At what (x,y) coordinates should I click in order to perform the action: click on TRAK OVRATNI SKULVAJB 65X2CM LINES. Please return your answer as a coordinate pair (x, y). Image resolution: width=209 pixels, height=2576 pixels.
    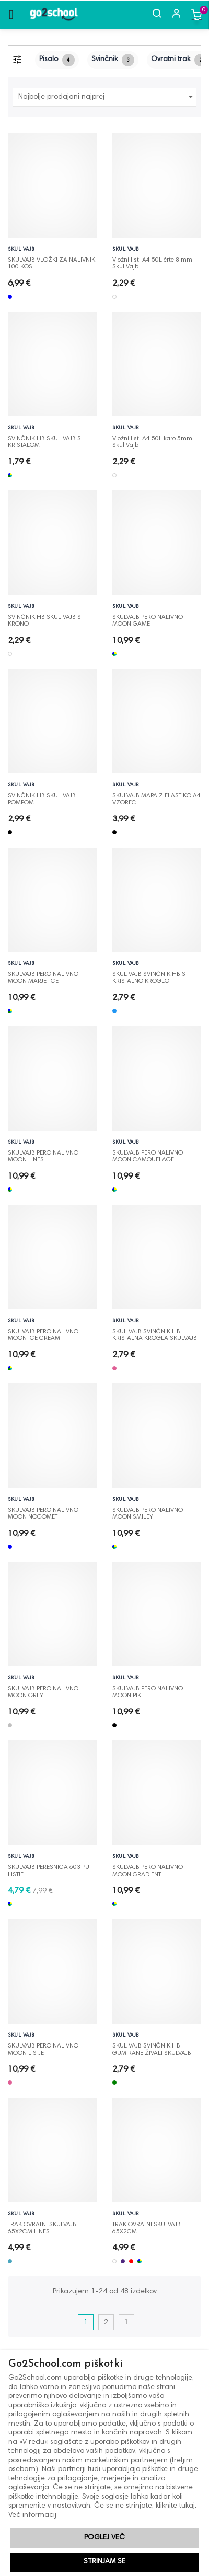
    Looking at the image, I should click on (42, 2225).